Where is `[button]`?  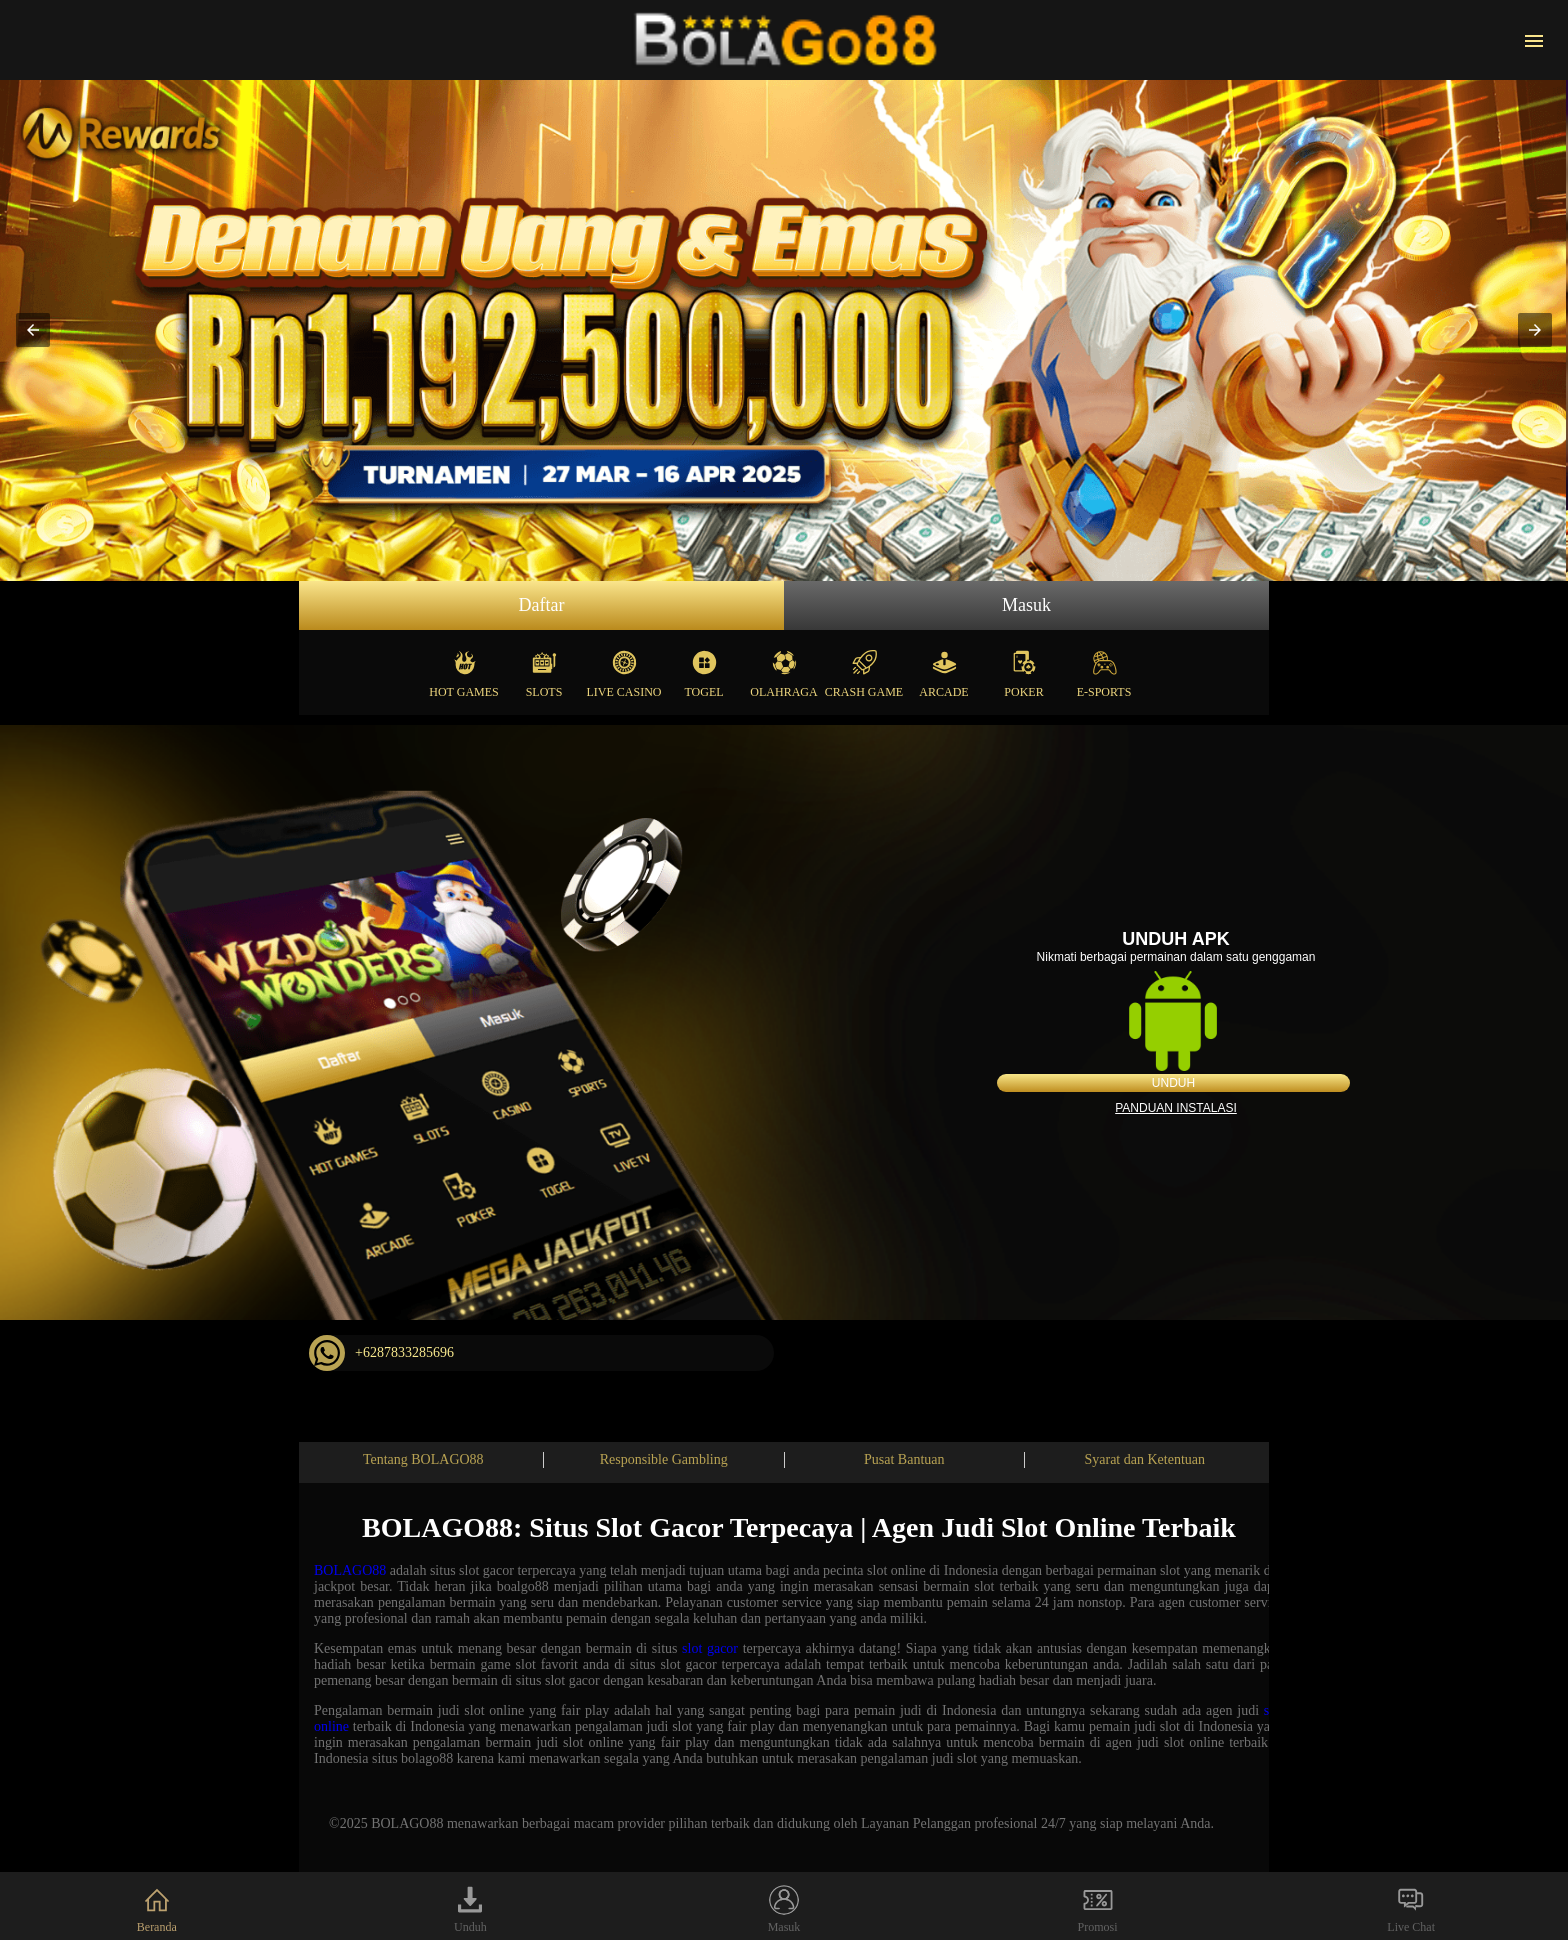
[button] is located at coordinates (33, 330).